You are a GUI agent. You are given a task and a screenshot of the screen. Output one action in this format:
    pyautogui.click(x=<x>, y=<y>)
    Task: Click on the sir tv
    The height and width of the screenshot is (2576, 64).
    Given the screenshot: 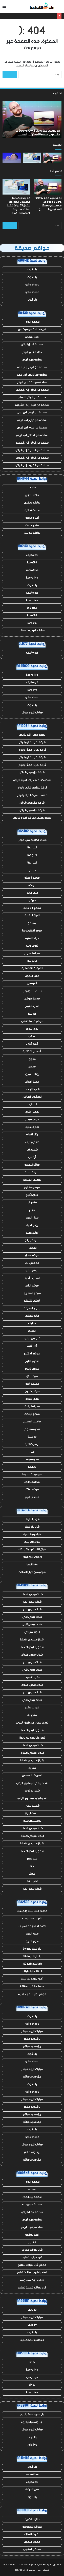 What is the action you would take?
    pyautogui.click(x=32, y=2384)
    